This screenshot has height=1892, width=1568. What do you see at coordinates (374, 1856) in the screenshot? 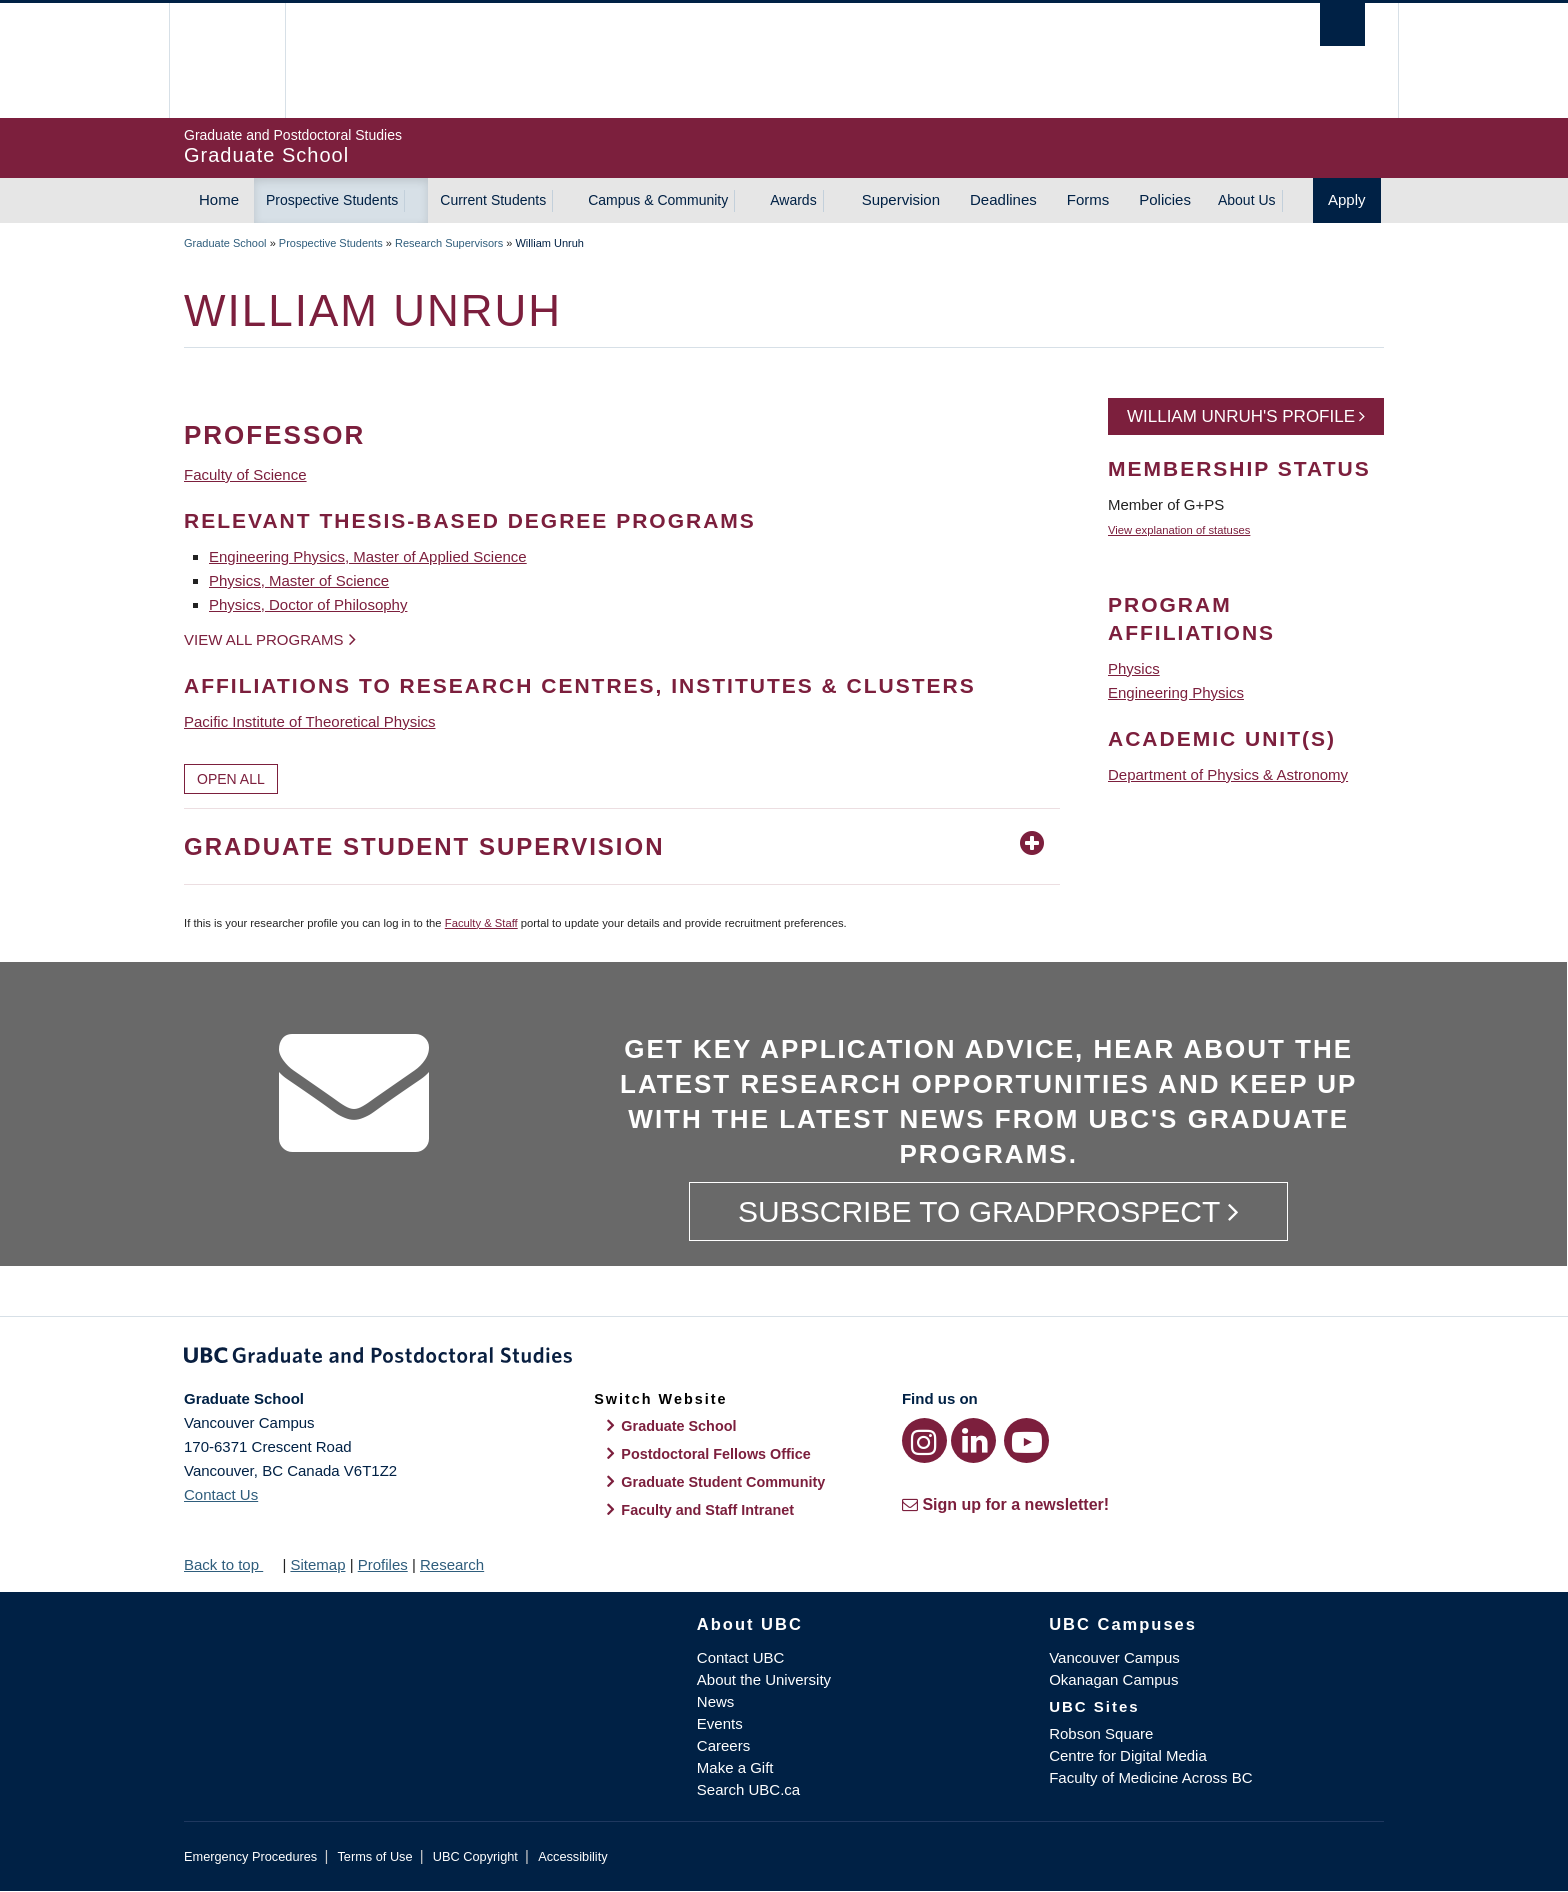
I see `Terms of Use` at bounding box center [374, 1856].